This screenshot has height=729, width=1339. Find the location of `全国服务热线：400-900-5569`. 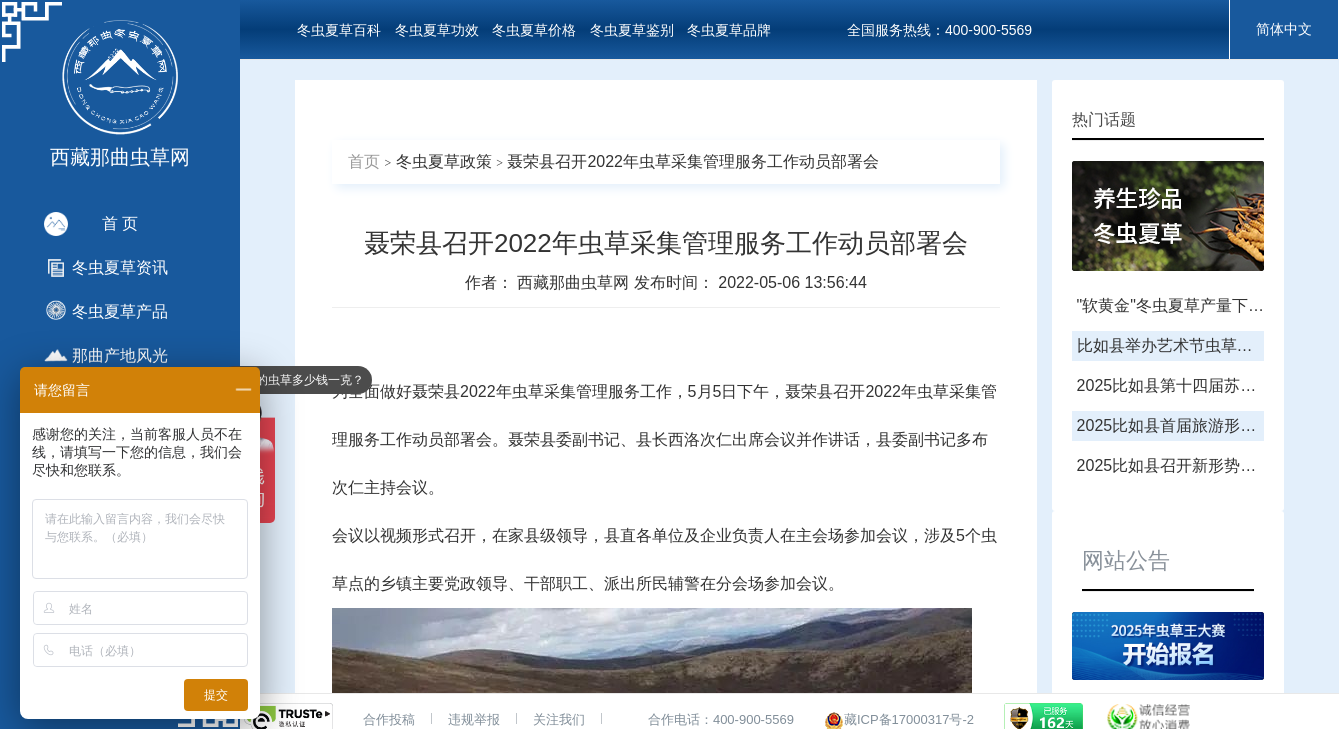

全国服务热线：400-900-5569 is located at coordinates (939, 30).